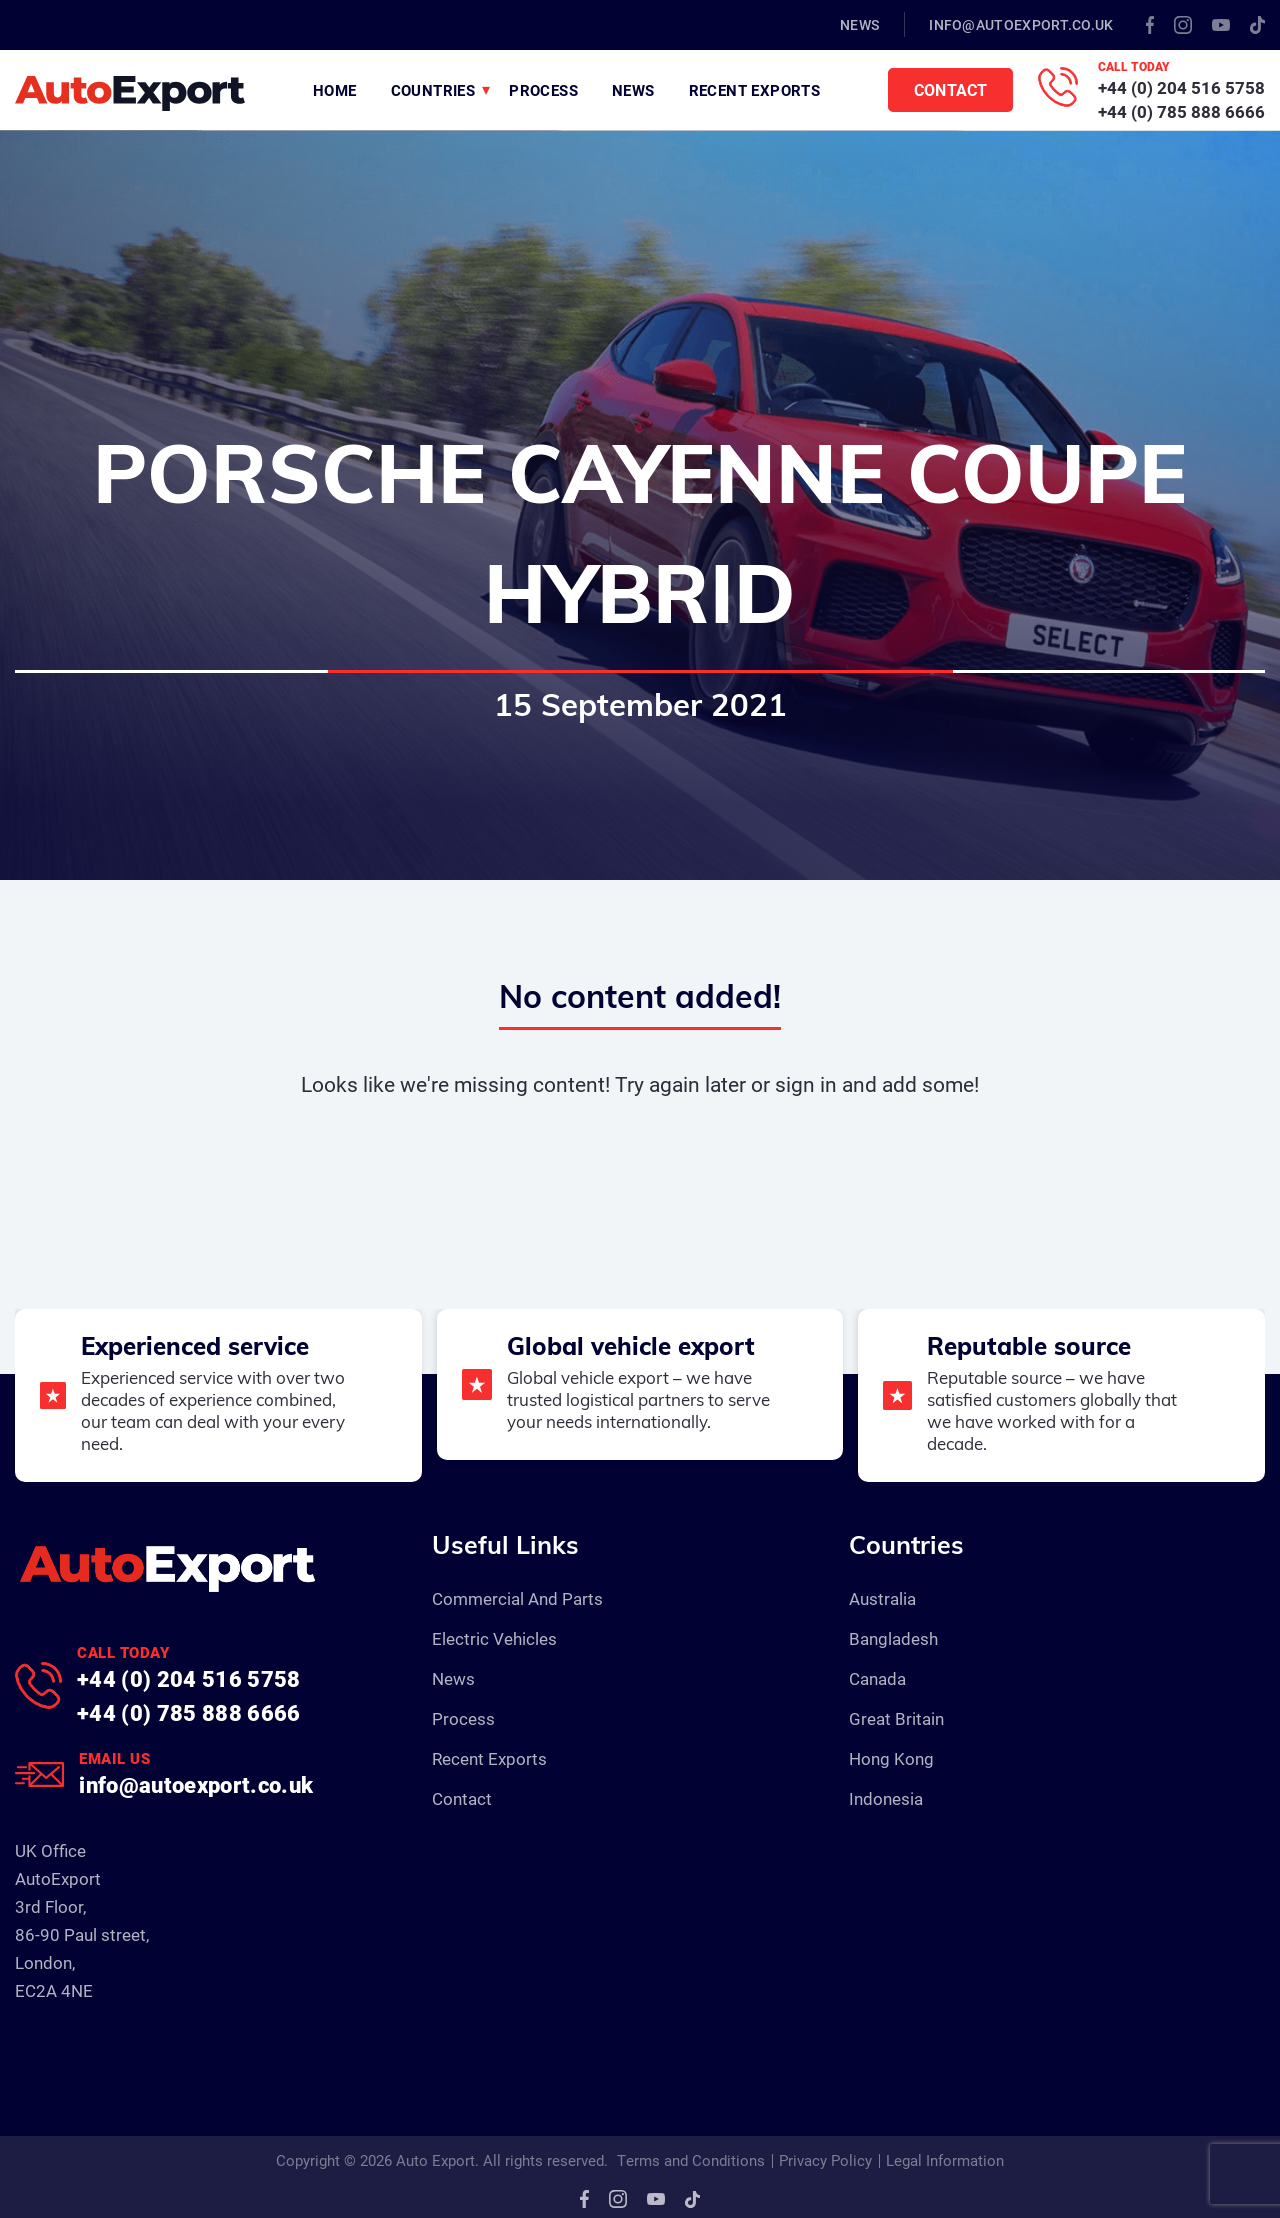 The width and height of the screenshot is (1280, 2218). What do you see at coordinates (882, 1598) in the screenshot?
I see `Australia` at bounding box center [882, 1598].